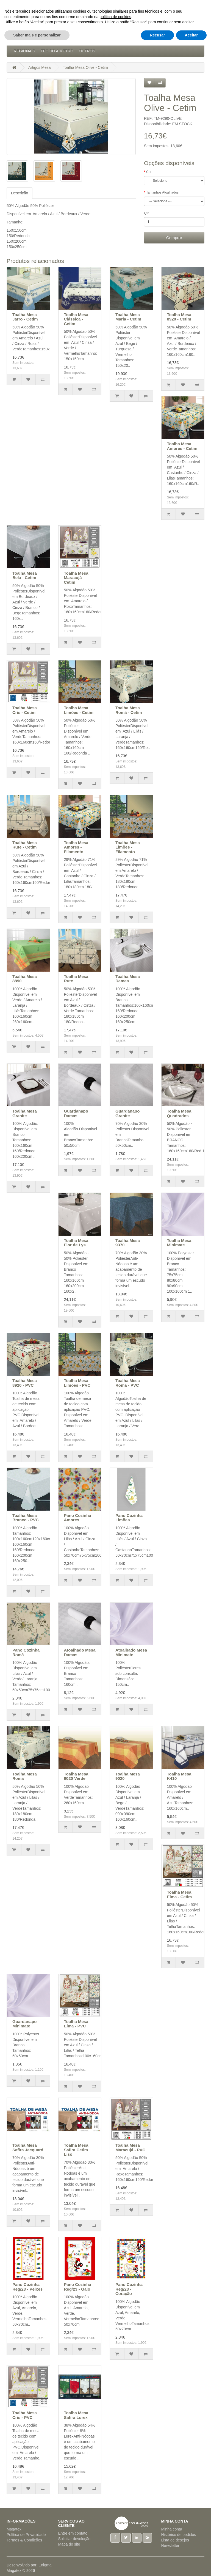 The image size is (211, 2576). What do you see at coordinates (129, 2289) in the screenshot?
I see `Pano Cozinha Reg/23 - Coração` at bounding box center [129, 2289].